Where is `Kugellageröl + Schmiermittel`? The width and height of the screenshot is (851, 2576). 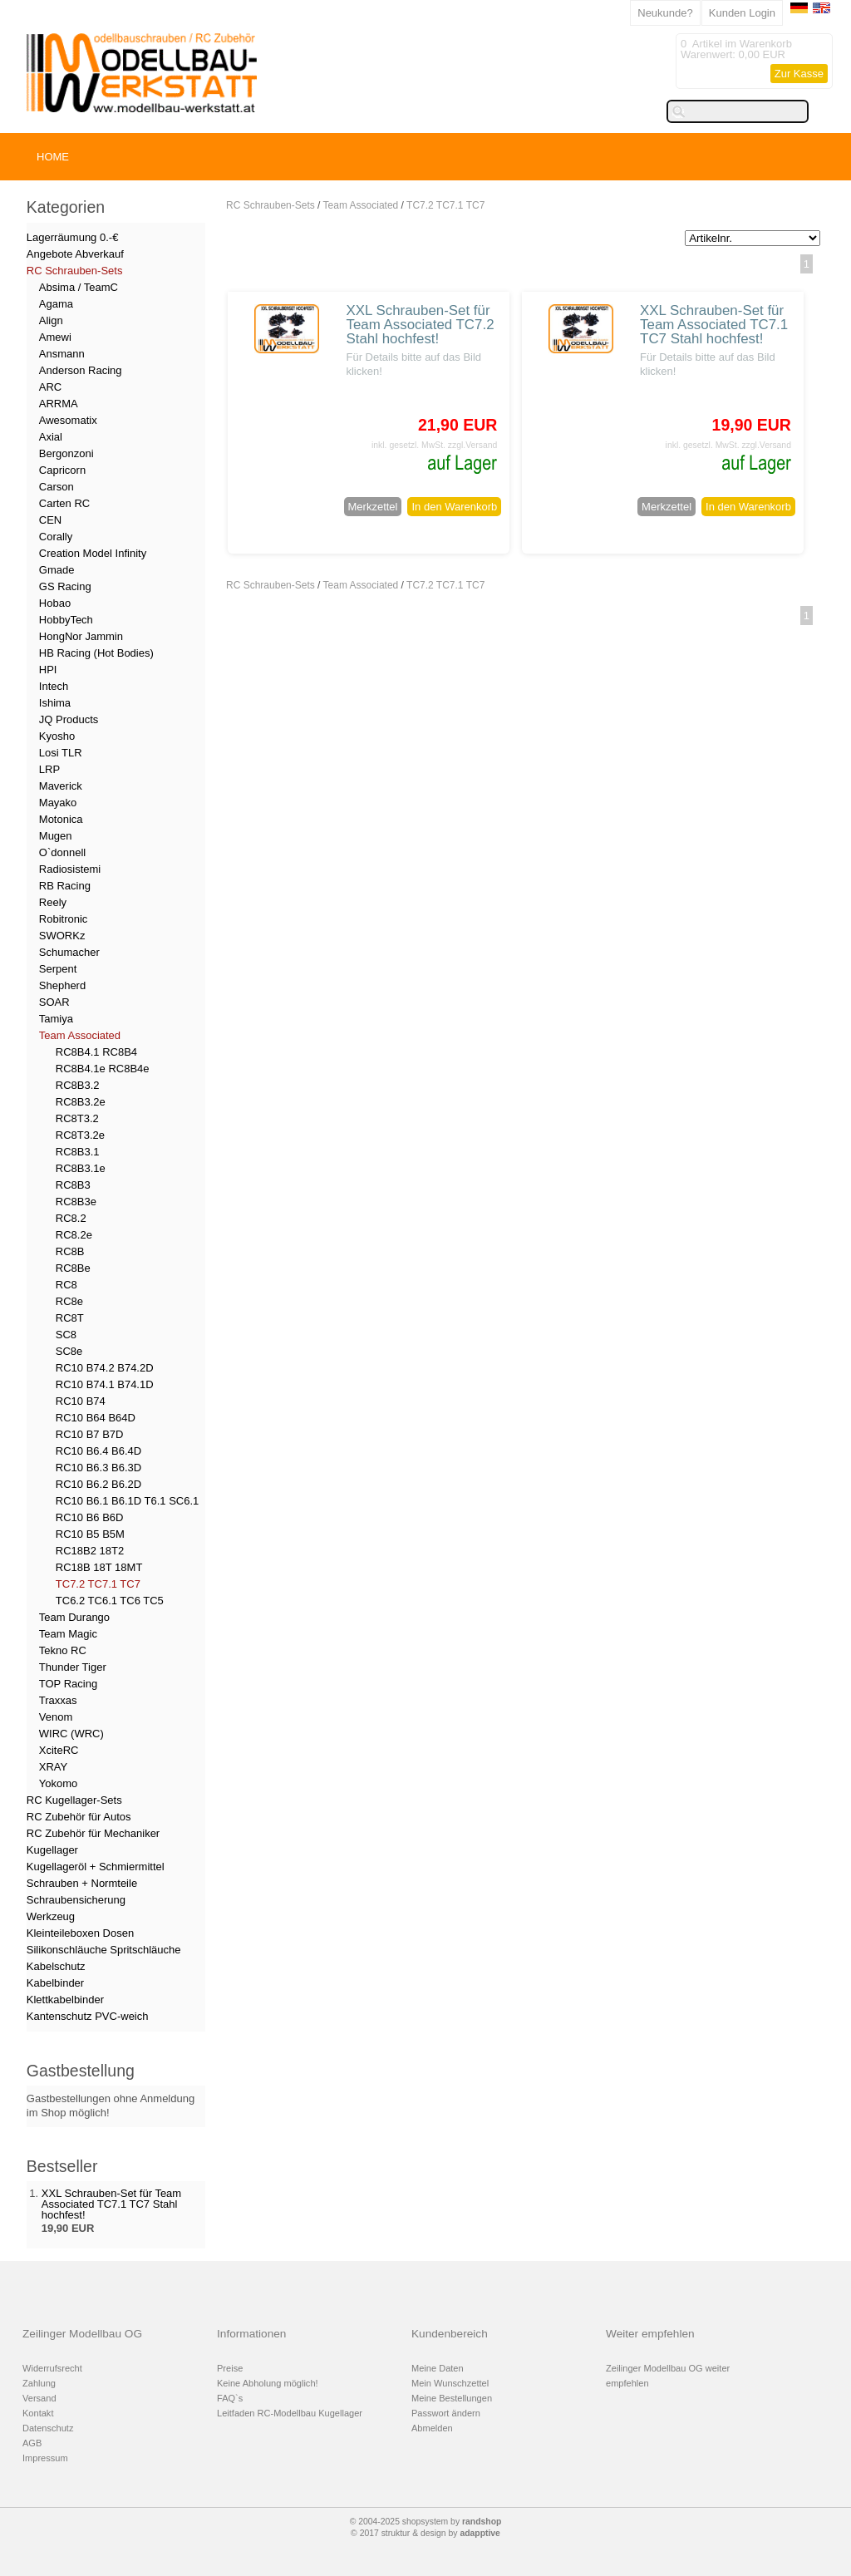 Kugellageröl + Schmiermittel is located at coordinates (96, 1866).